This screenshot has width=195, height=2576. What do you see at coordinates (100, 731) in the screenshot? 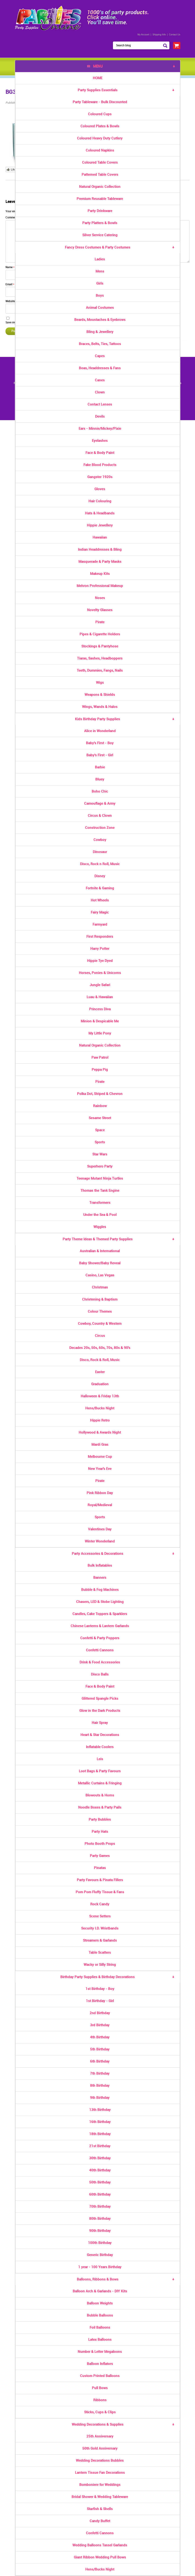
I see `Alice in Wonderland` at bounding box center [100, 731].